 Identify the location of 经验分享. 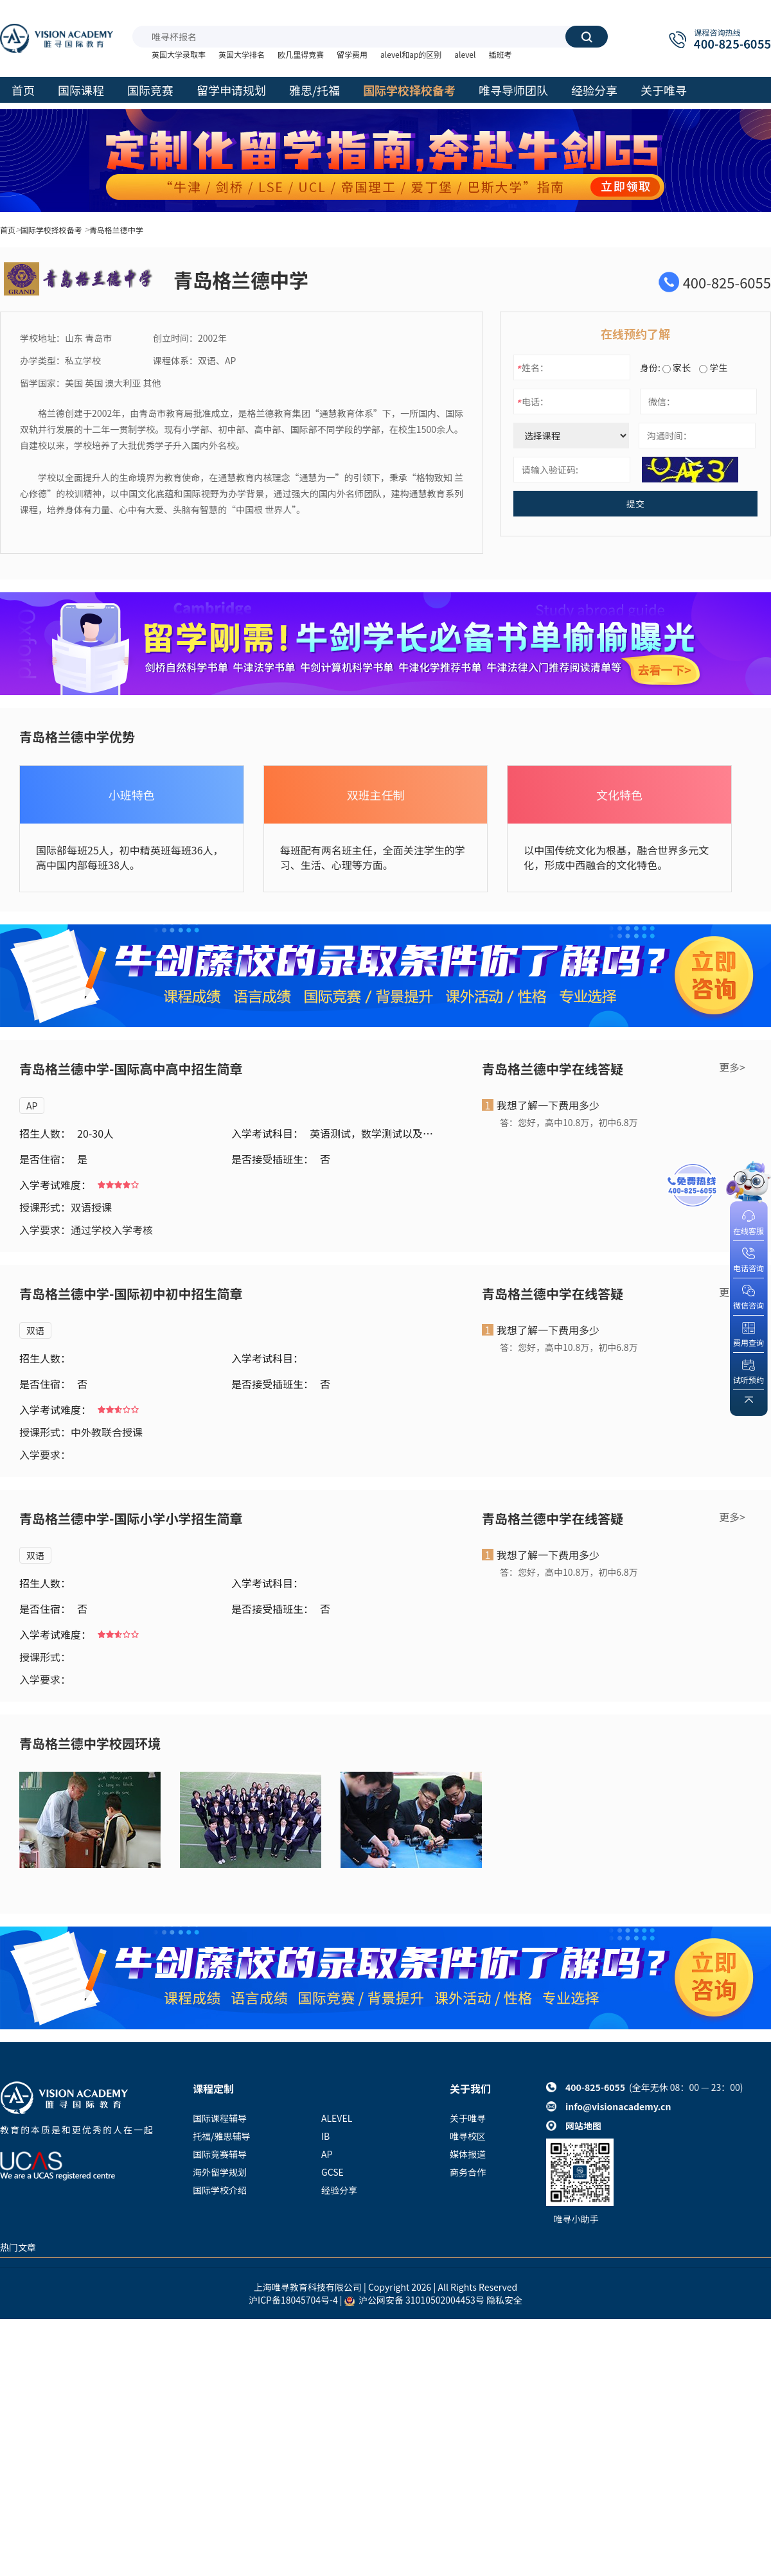
(339, 2189).